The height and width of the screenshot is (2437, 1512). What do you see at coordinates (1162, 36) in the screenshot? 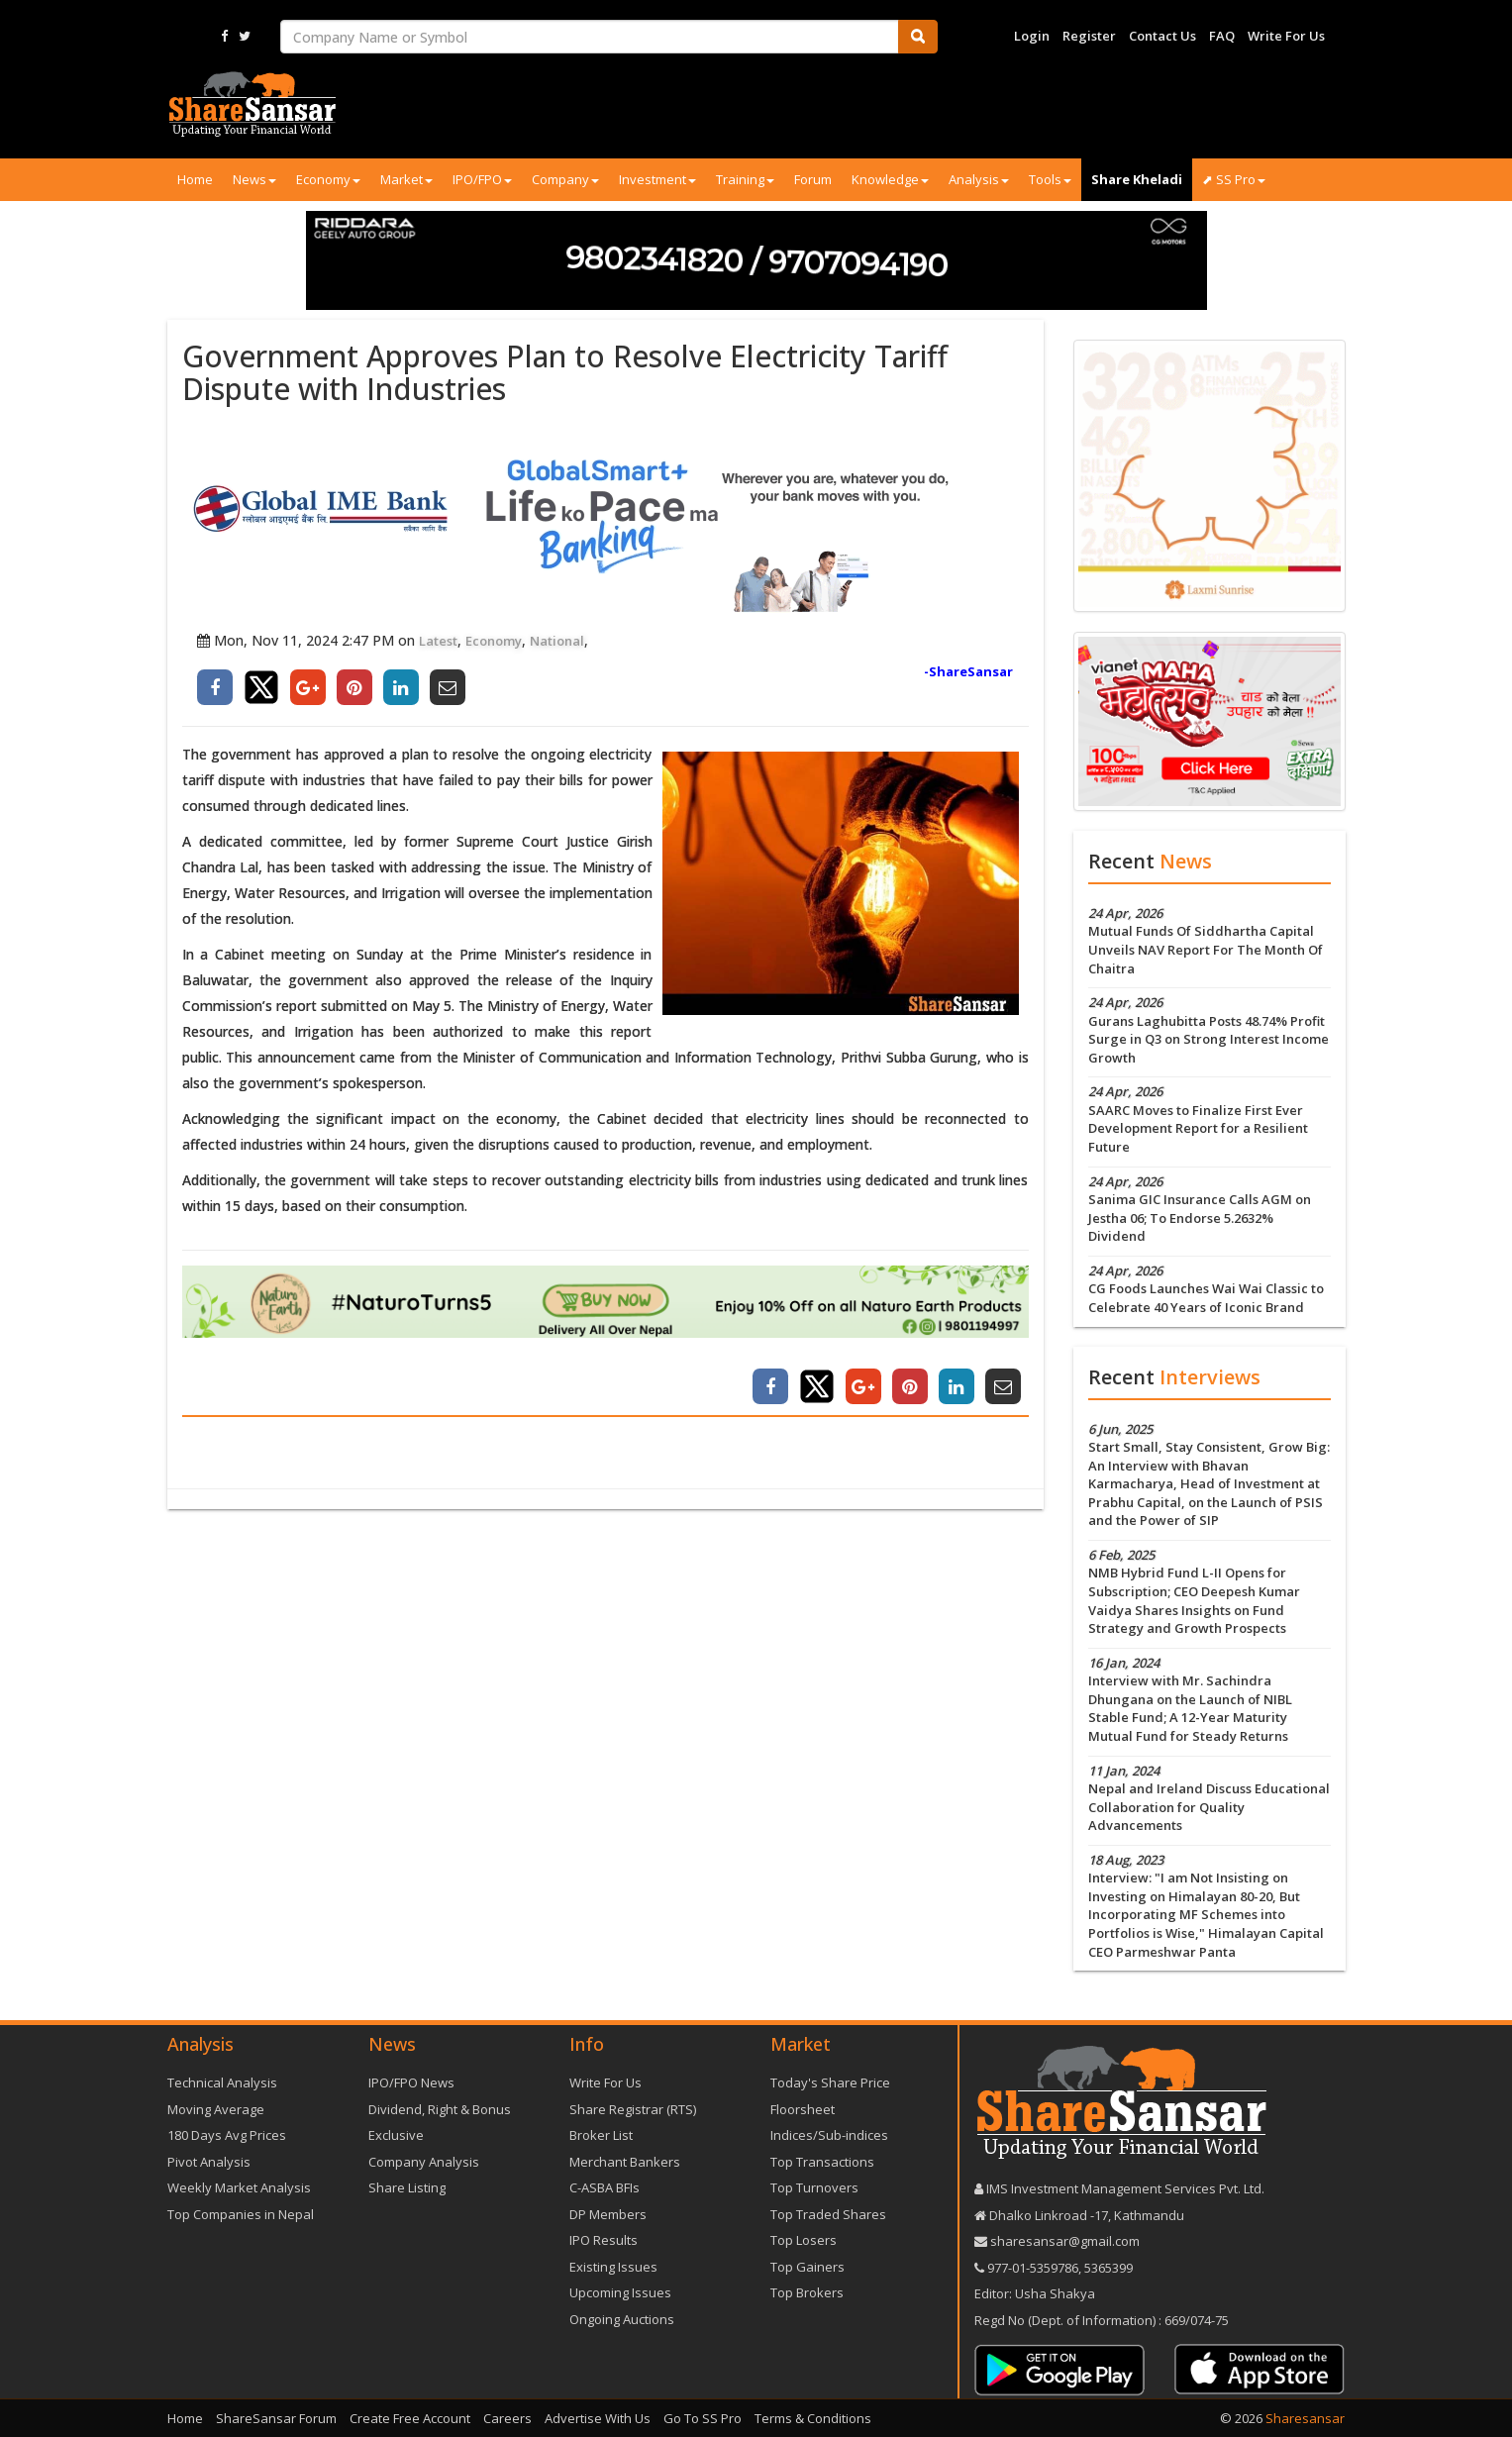
I see `Contact Us` at bounding box center [1162, 36].